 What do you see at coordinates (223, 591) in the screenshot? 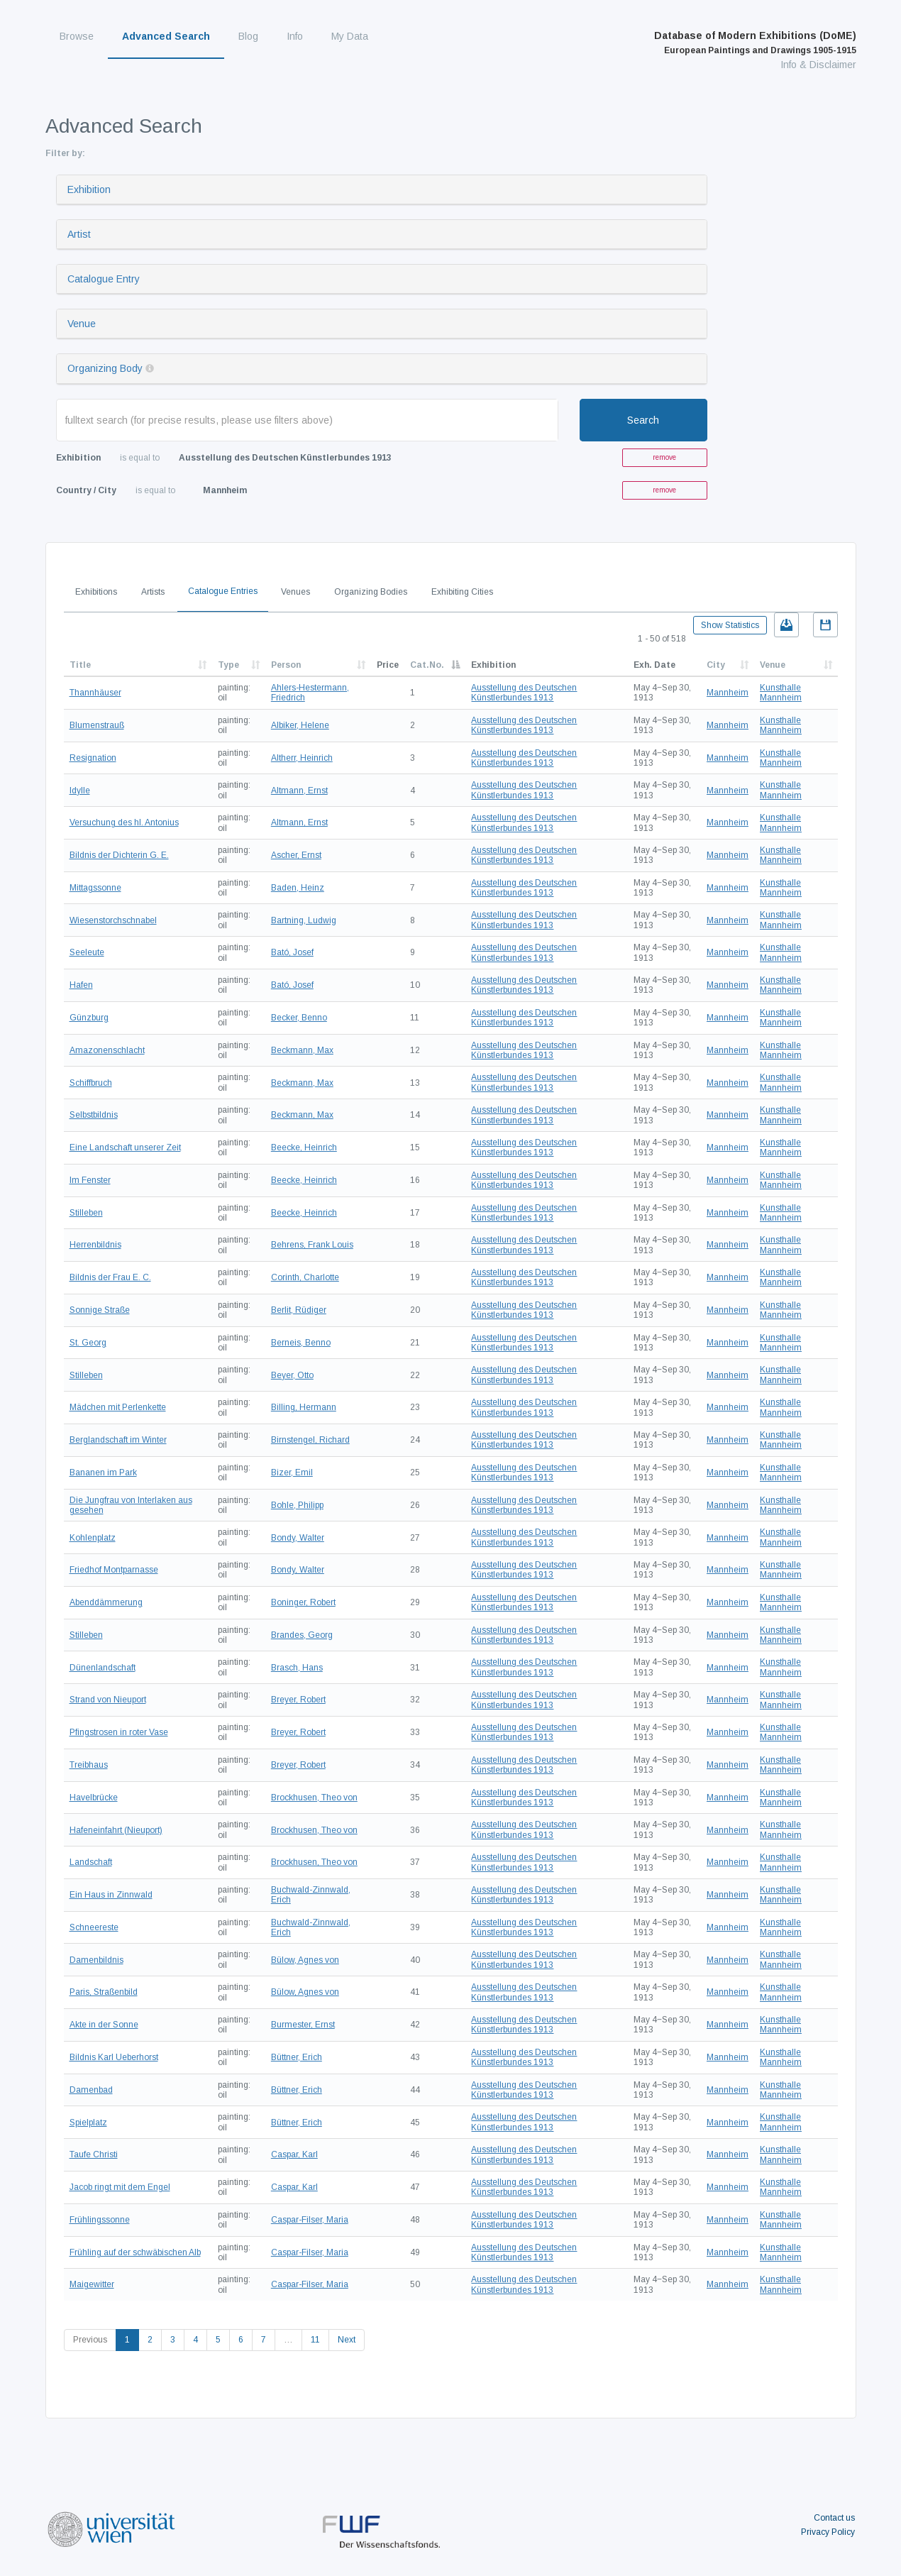
I see `Catalogue Entries` at bounding box center [223, 591].